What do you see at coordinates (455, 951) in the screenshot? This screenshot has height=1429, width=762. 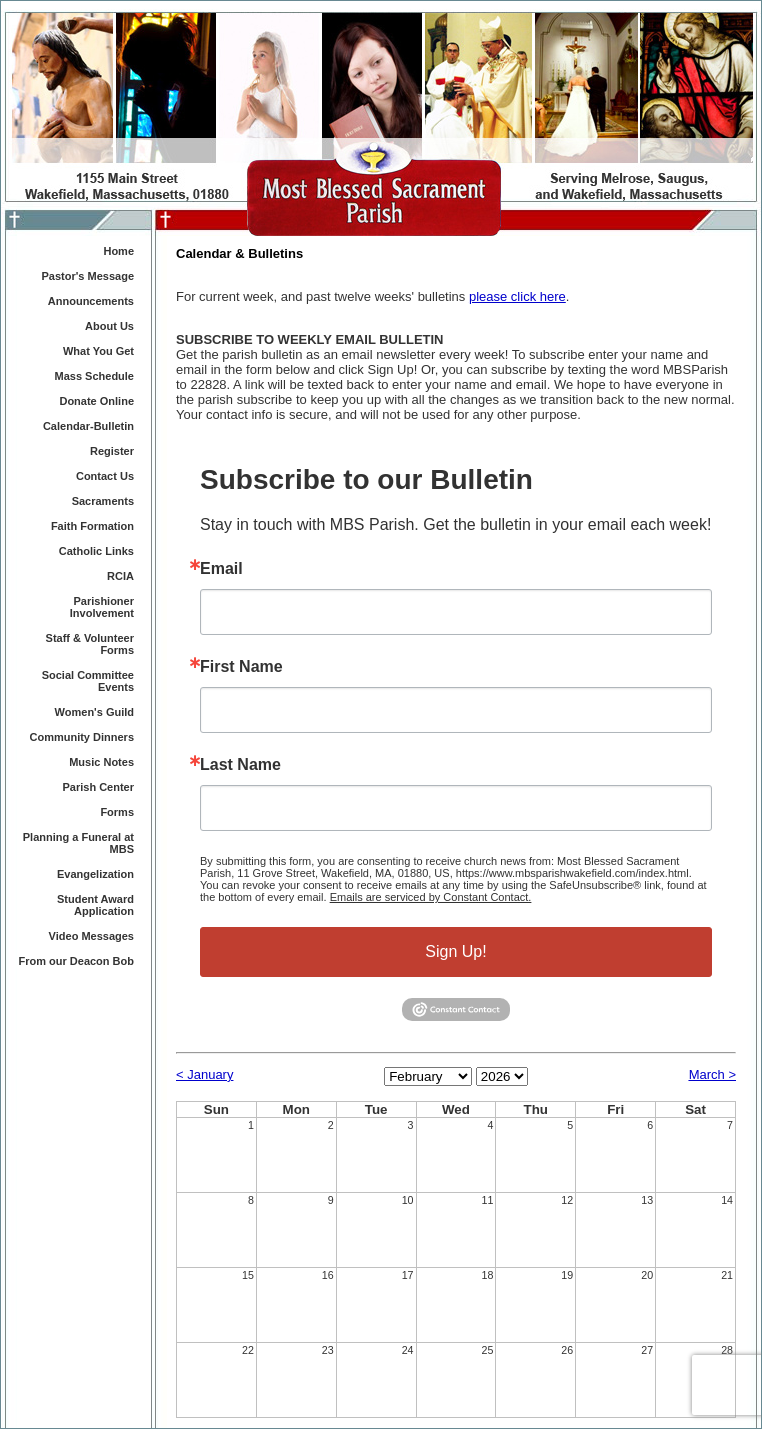 I see `Sign Up!` at bounding box center [455, 951].